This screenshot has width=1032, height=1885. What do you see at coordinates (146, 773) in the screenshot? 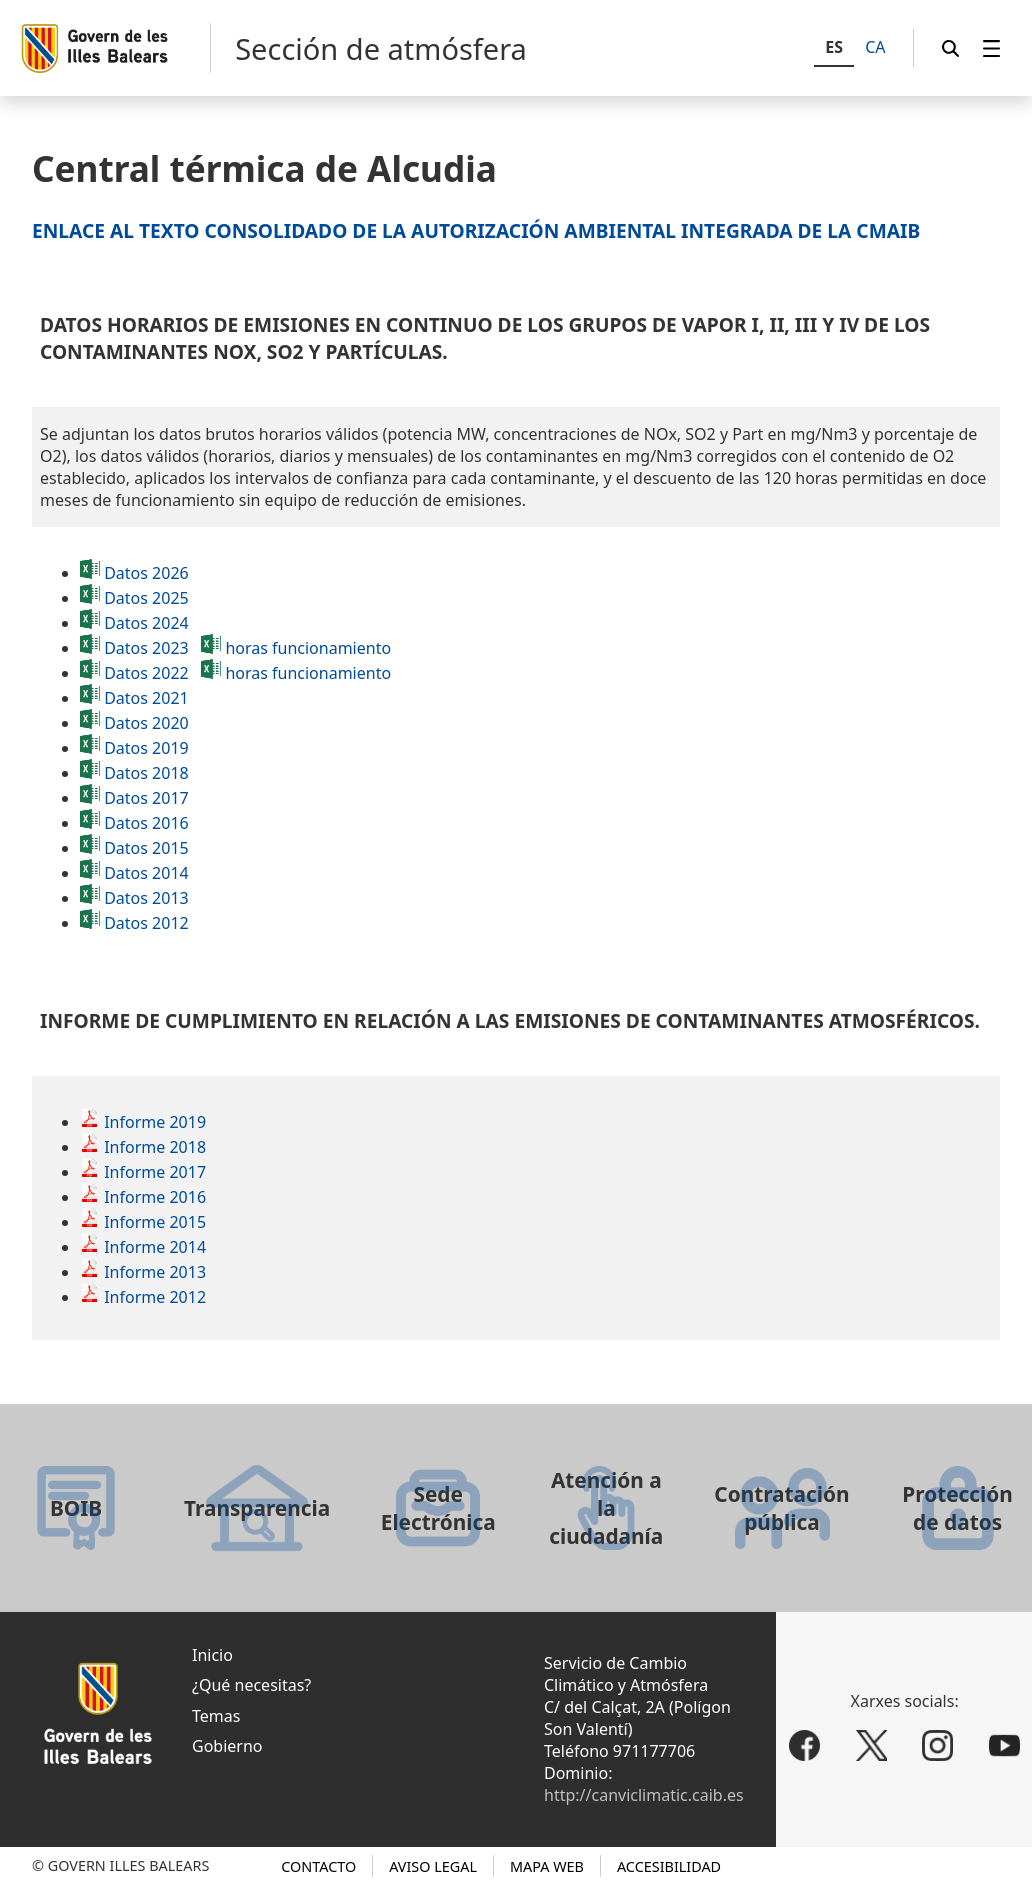
I see `Datos 2018` at bounding box center [146, 773].